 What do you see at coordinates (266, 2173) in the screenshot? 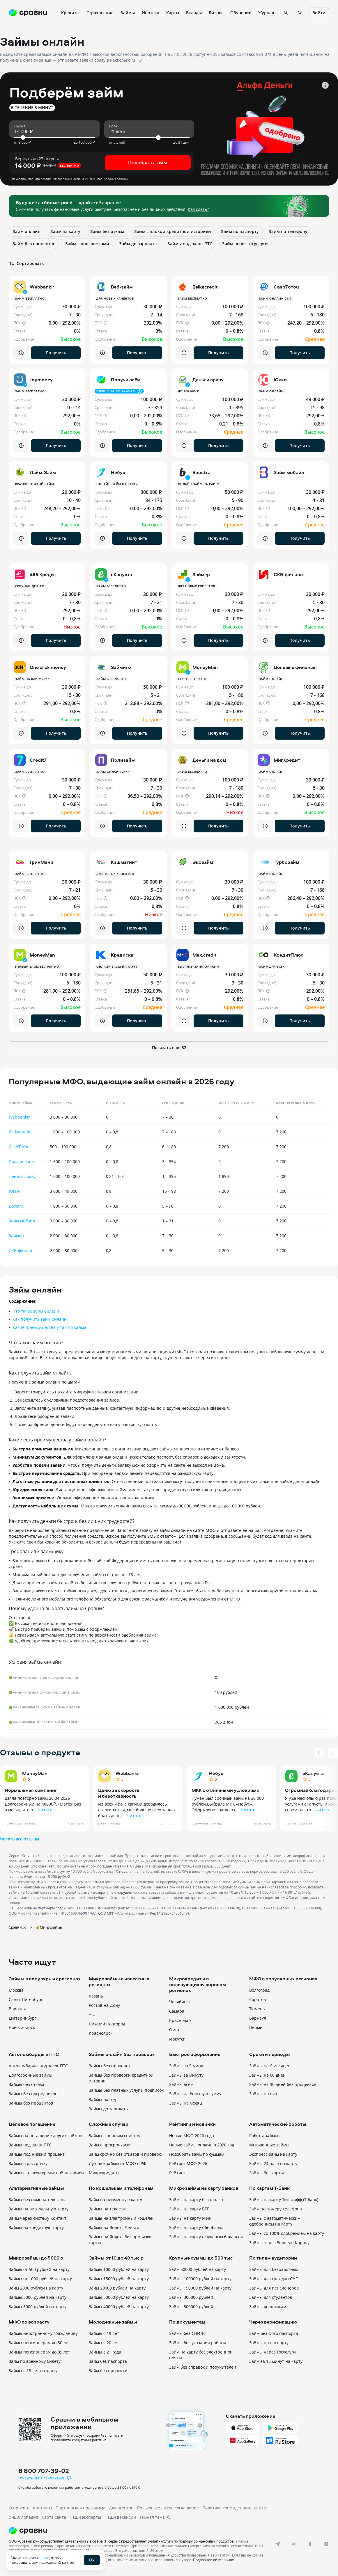
I see `Займы без карты` at bounding box center [266, 2173].